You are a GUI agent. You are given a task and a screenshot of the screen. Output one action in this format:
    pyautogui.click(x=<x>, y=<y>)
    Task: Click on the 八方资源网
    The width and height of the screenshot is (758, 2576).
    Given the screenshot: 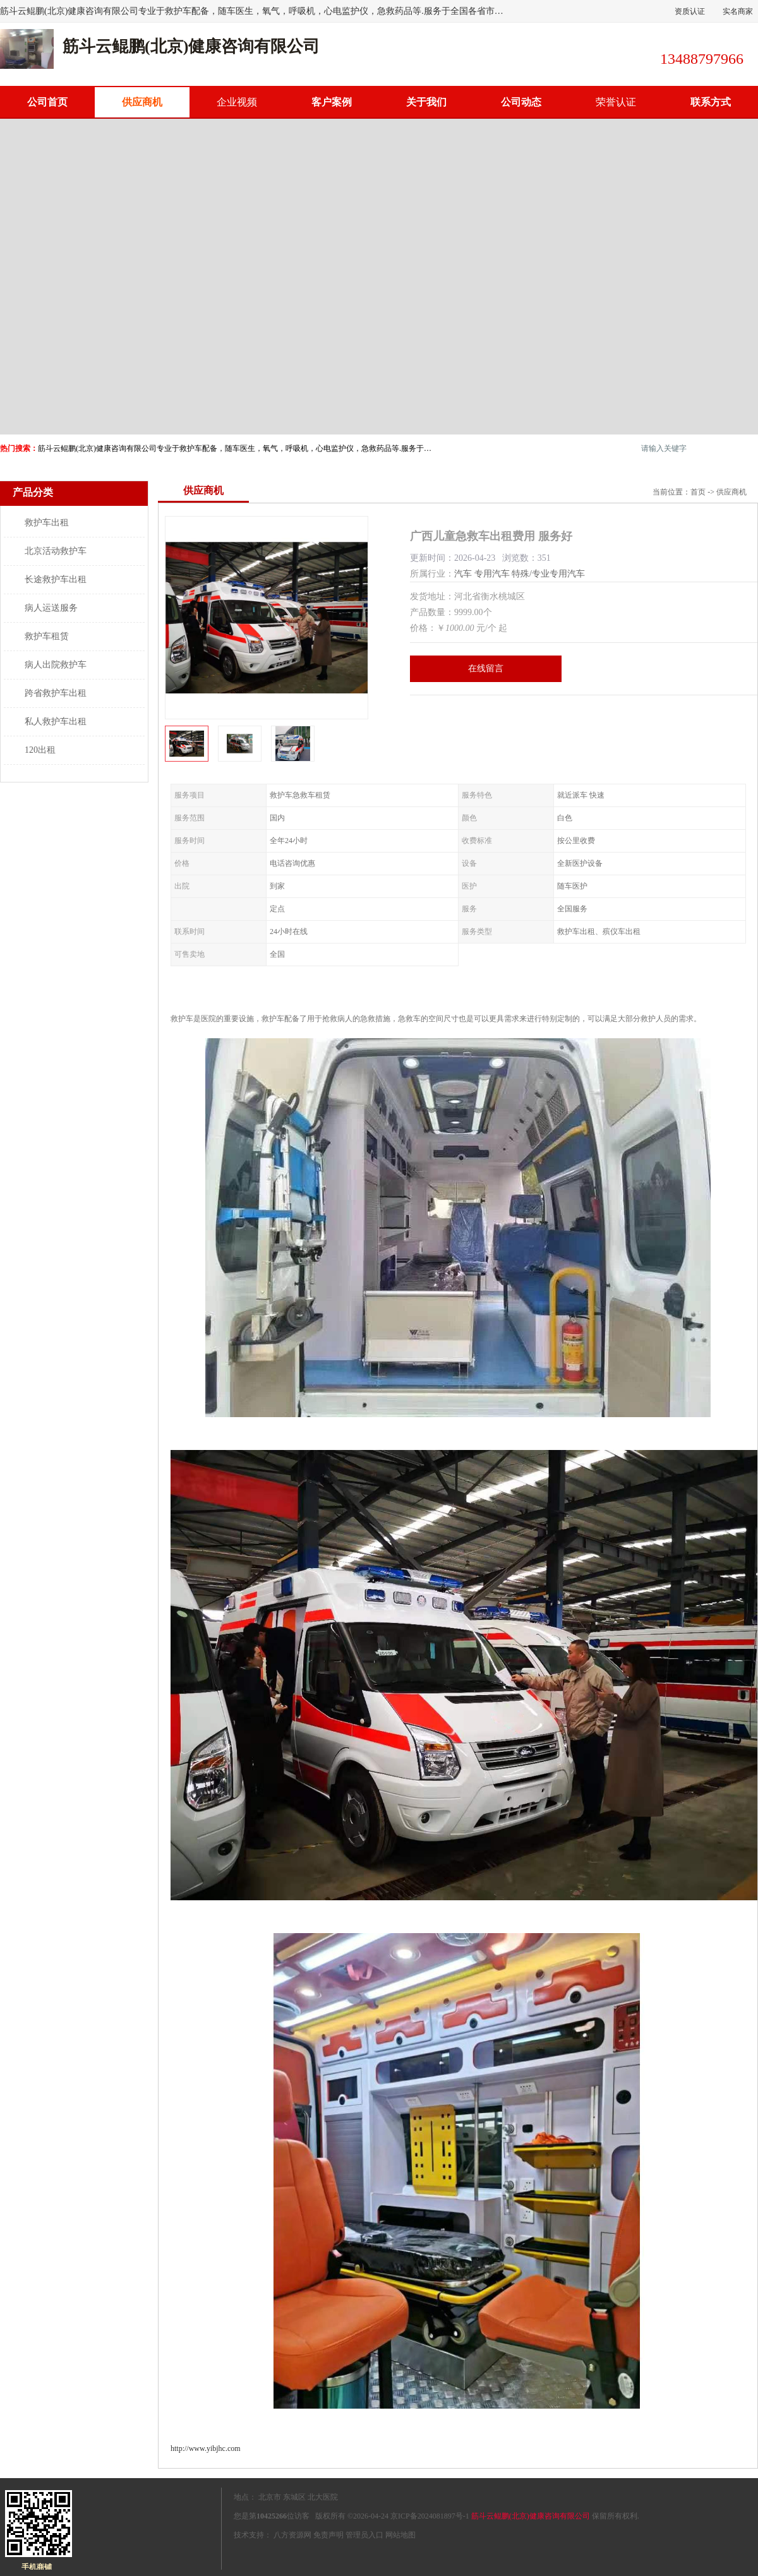 What is the action you would take?
    pyautogui.click(x=292, y=2535)
    